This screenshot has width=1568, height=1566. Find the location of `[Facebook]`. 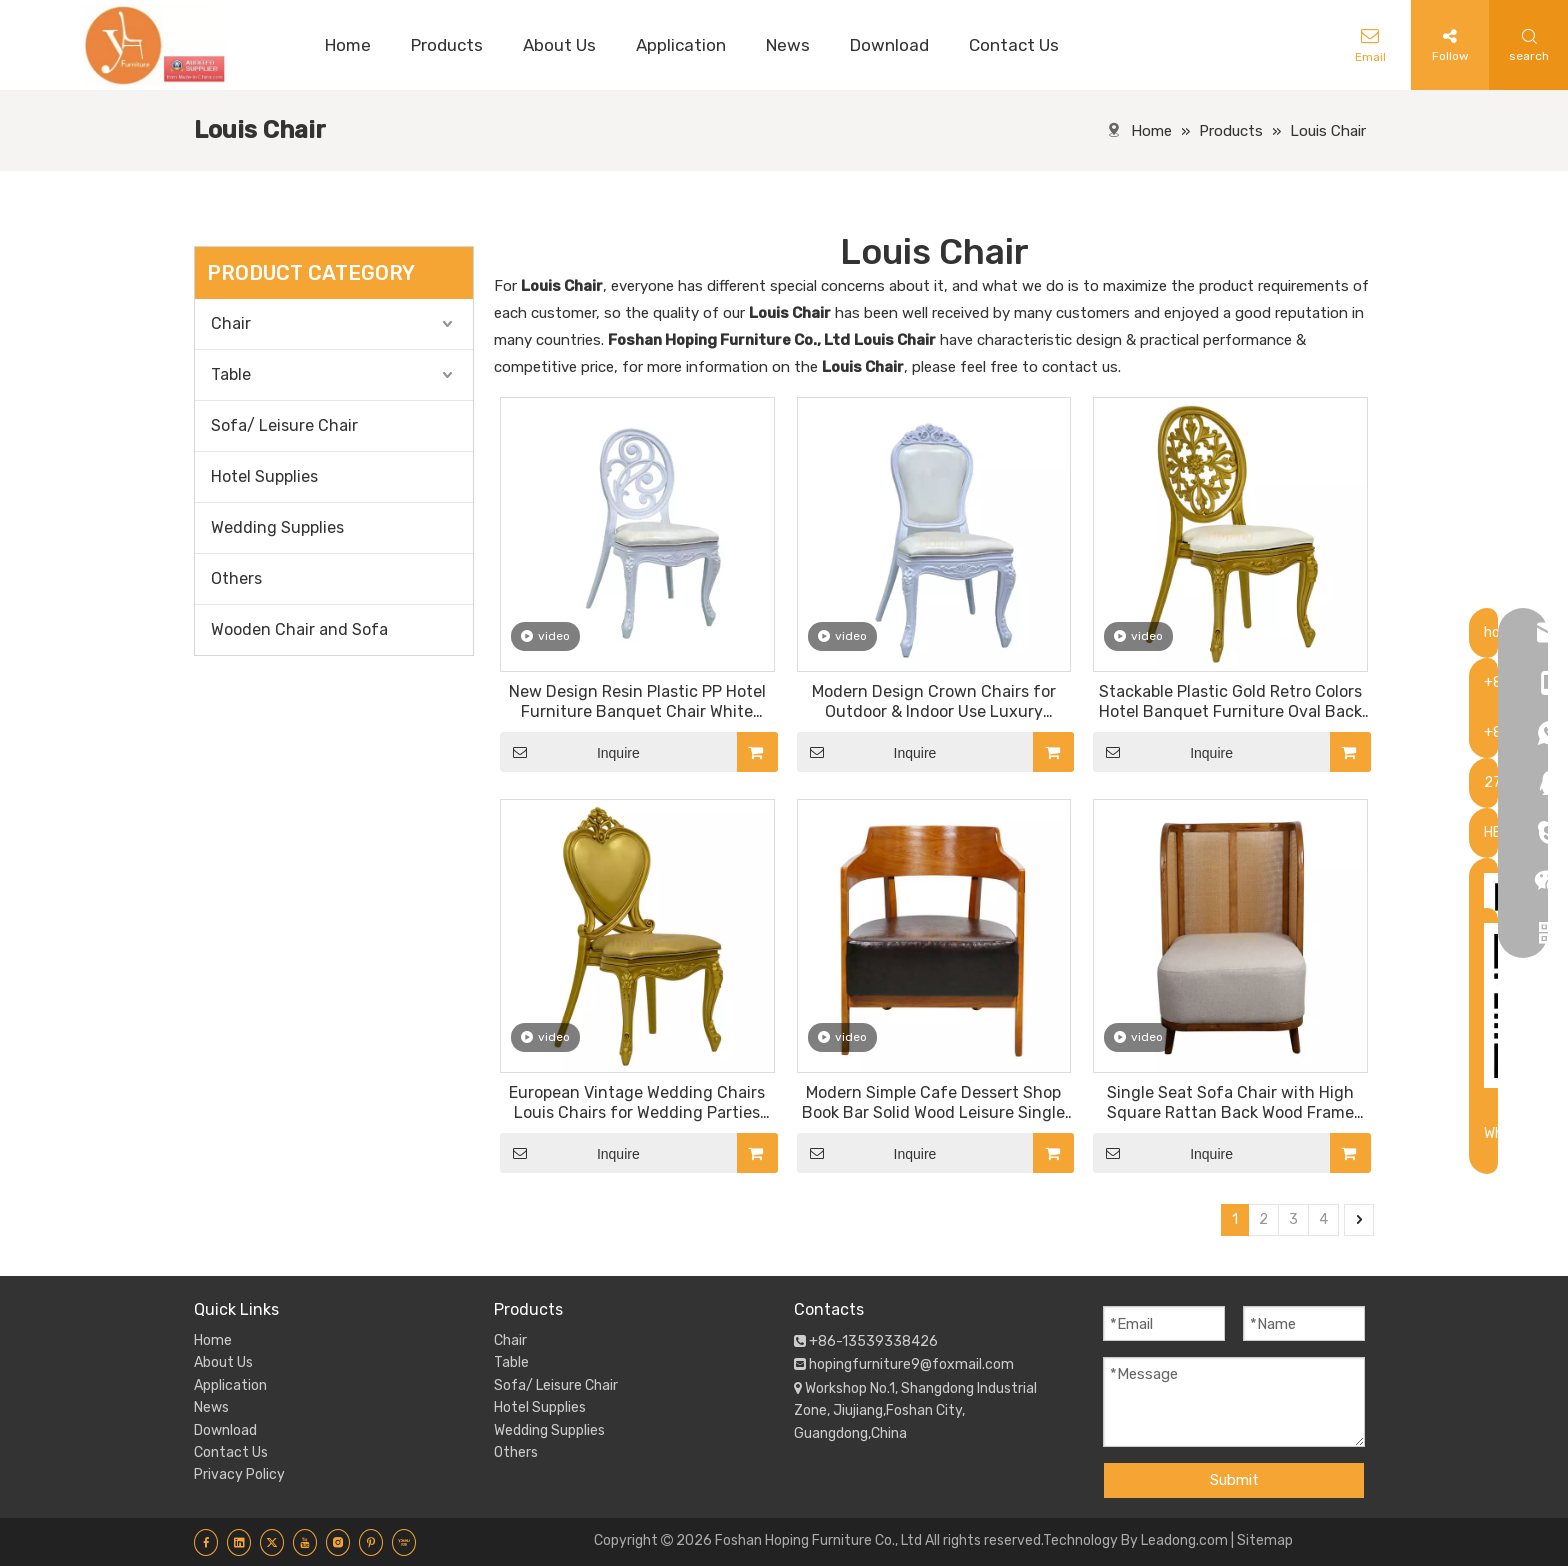

[Facebook] is located at coordinates (206, 1542).